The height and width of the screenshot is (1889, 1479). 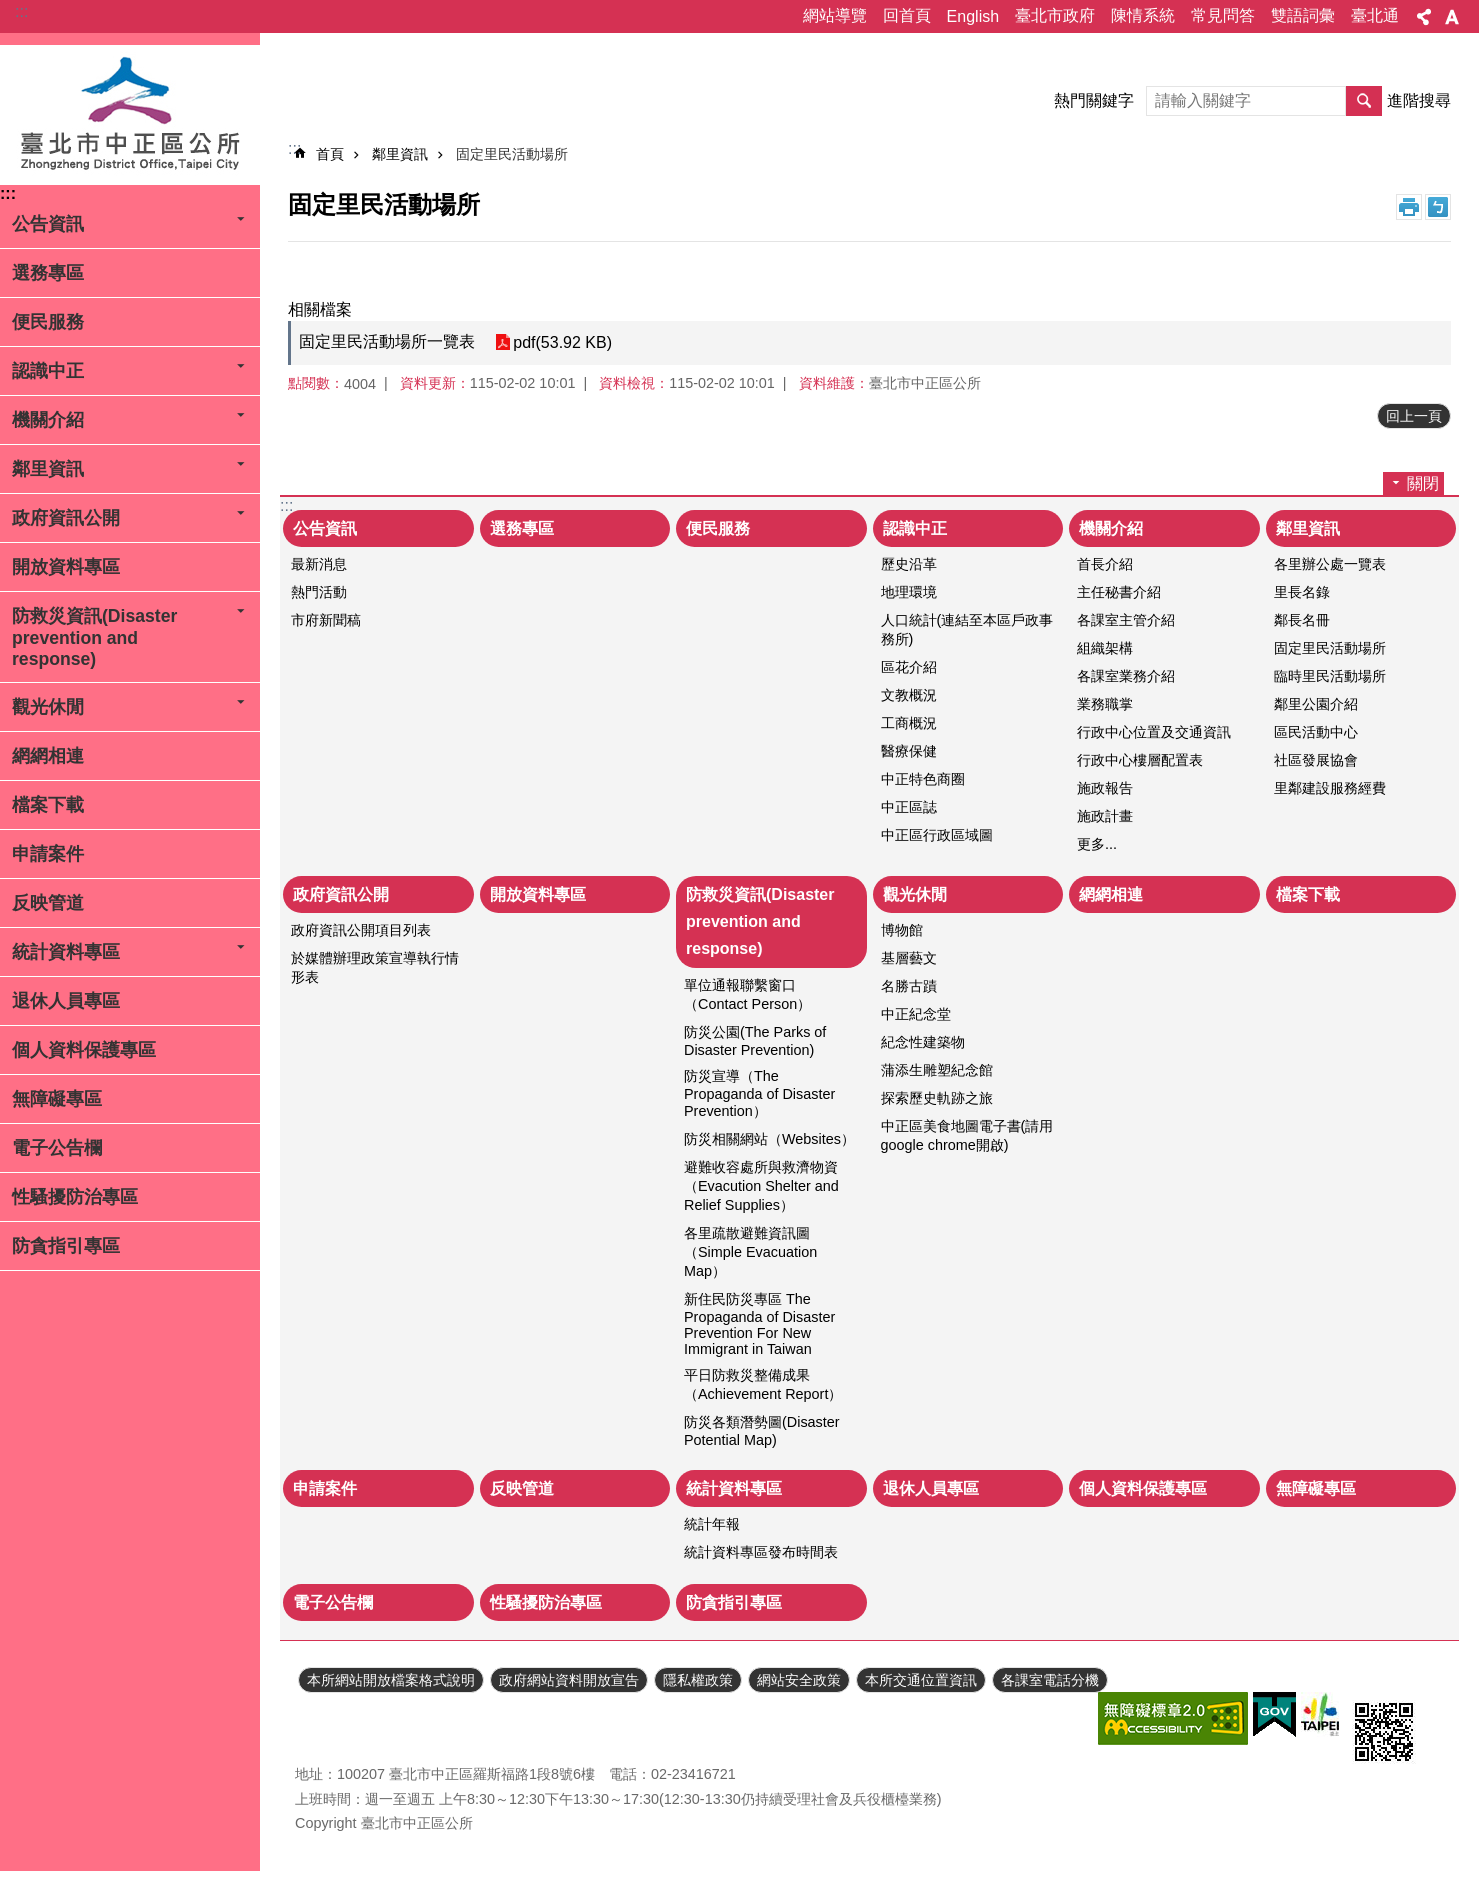 I want to click on 更多..., so click(x=1097, y=844).